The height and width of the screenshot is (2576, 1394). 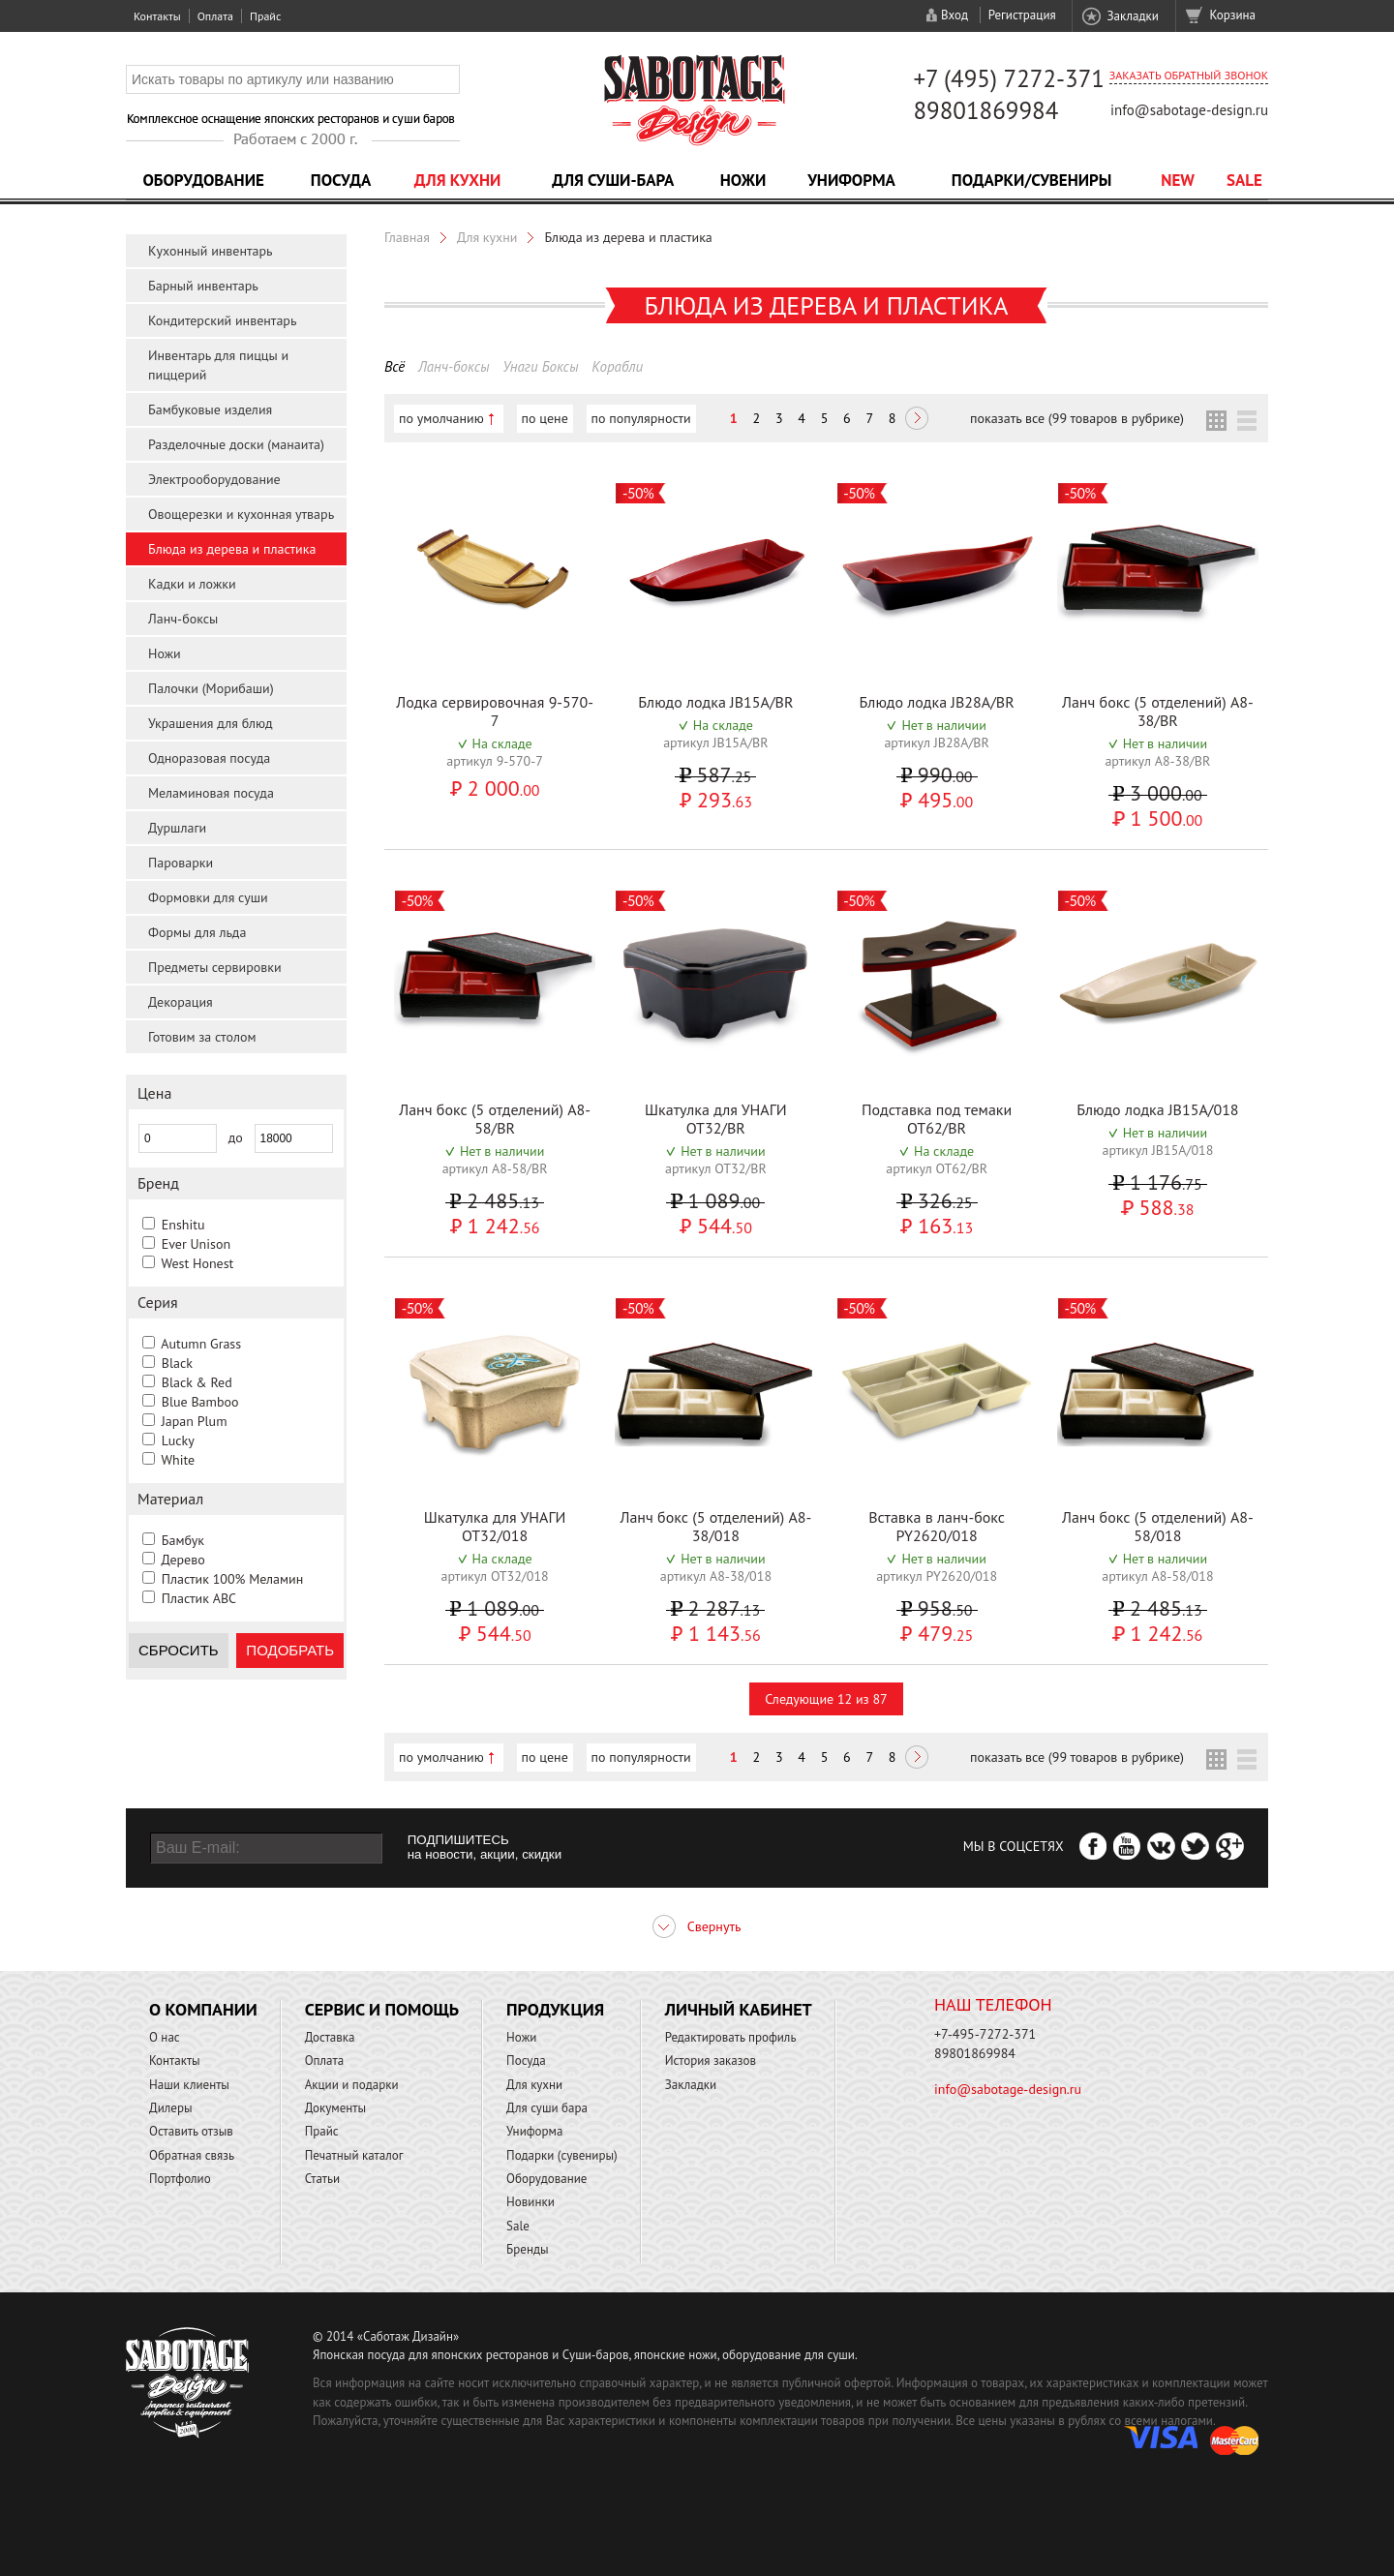 What do you see at coordinates (191, 2155) in the screenshot?
I see `Обратная связь` at bounding box center [191, 2155].